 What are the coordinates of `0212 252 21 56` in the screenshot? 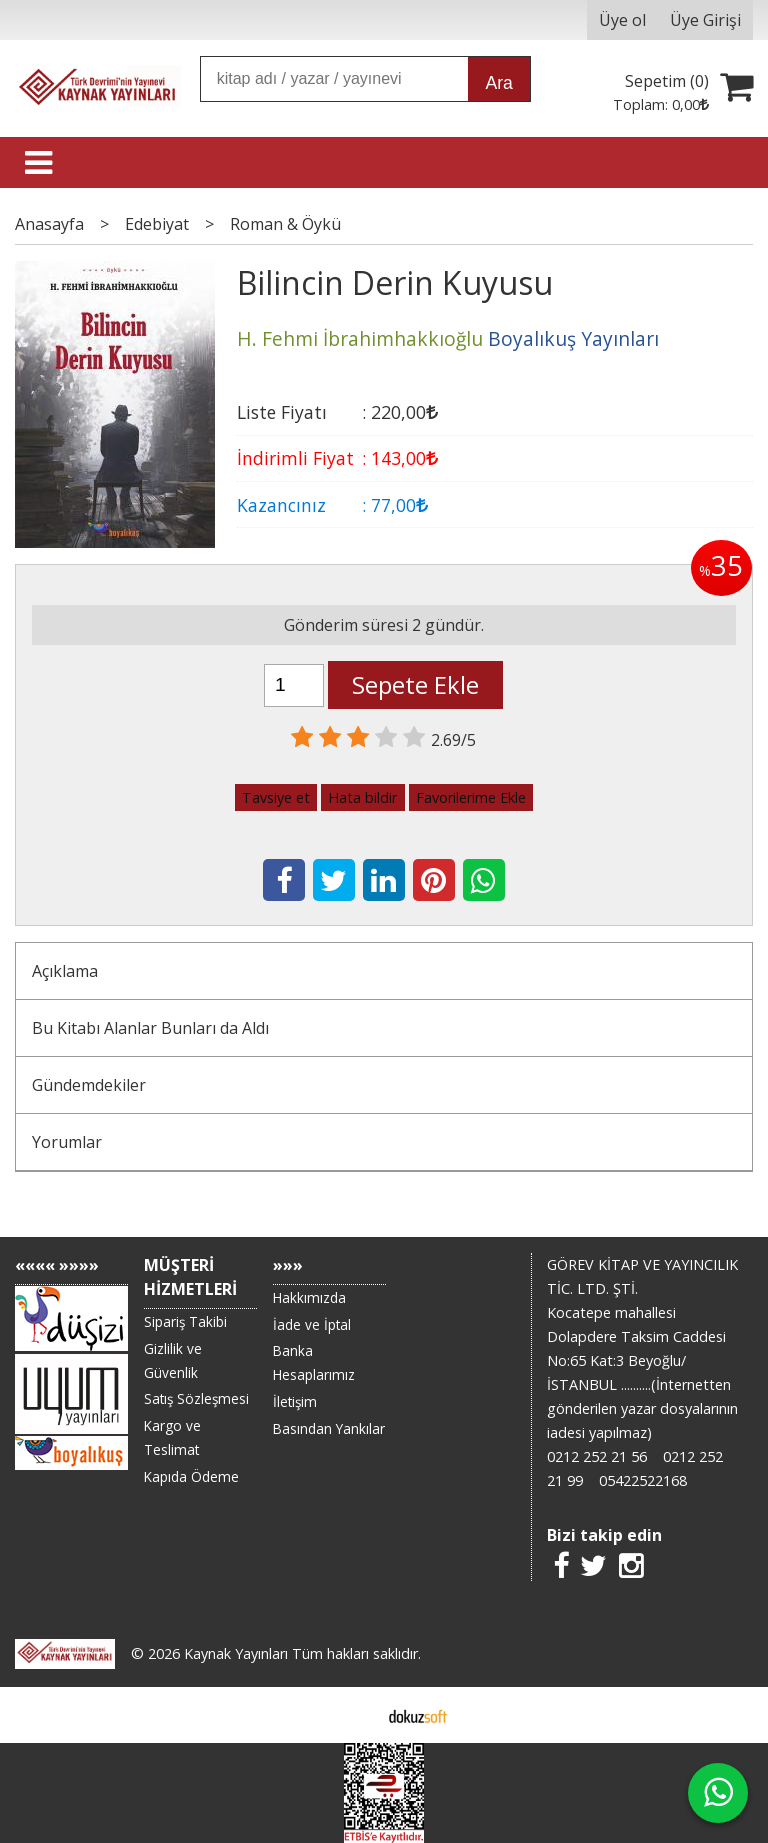 It's located at (597, 1456).